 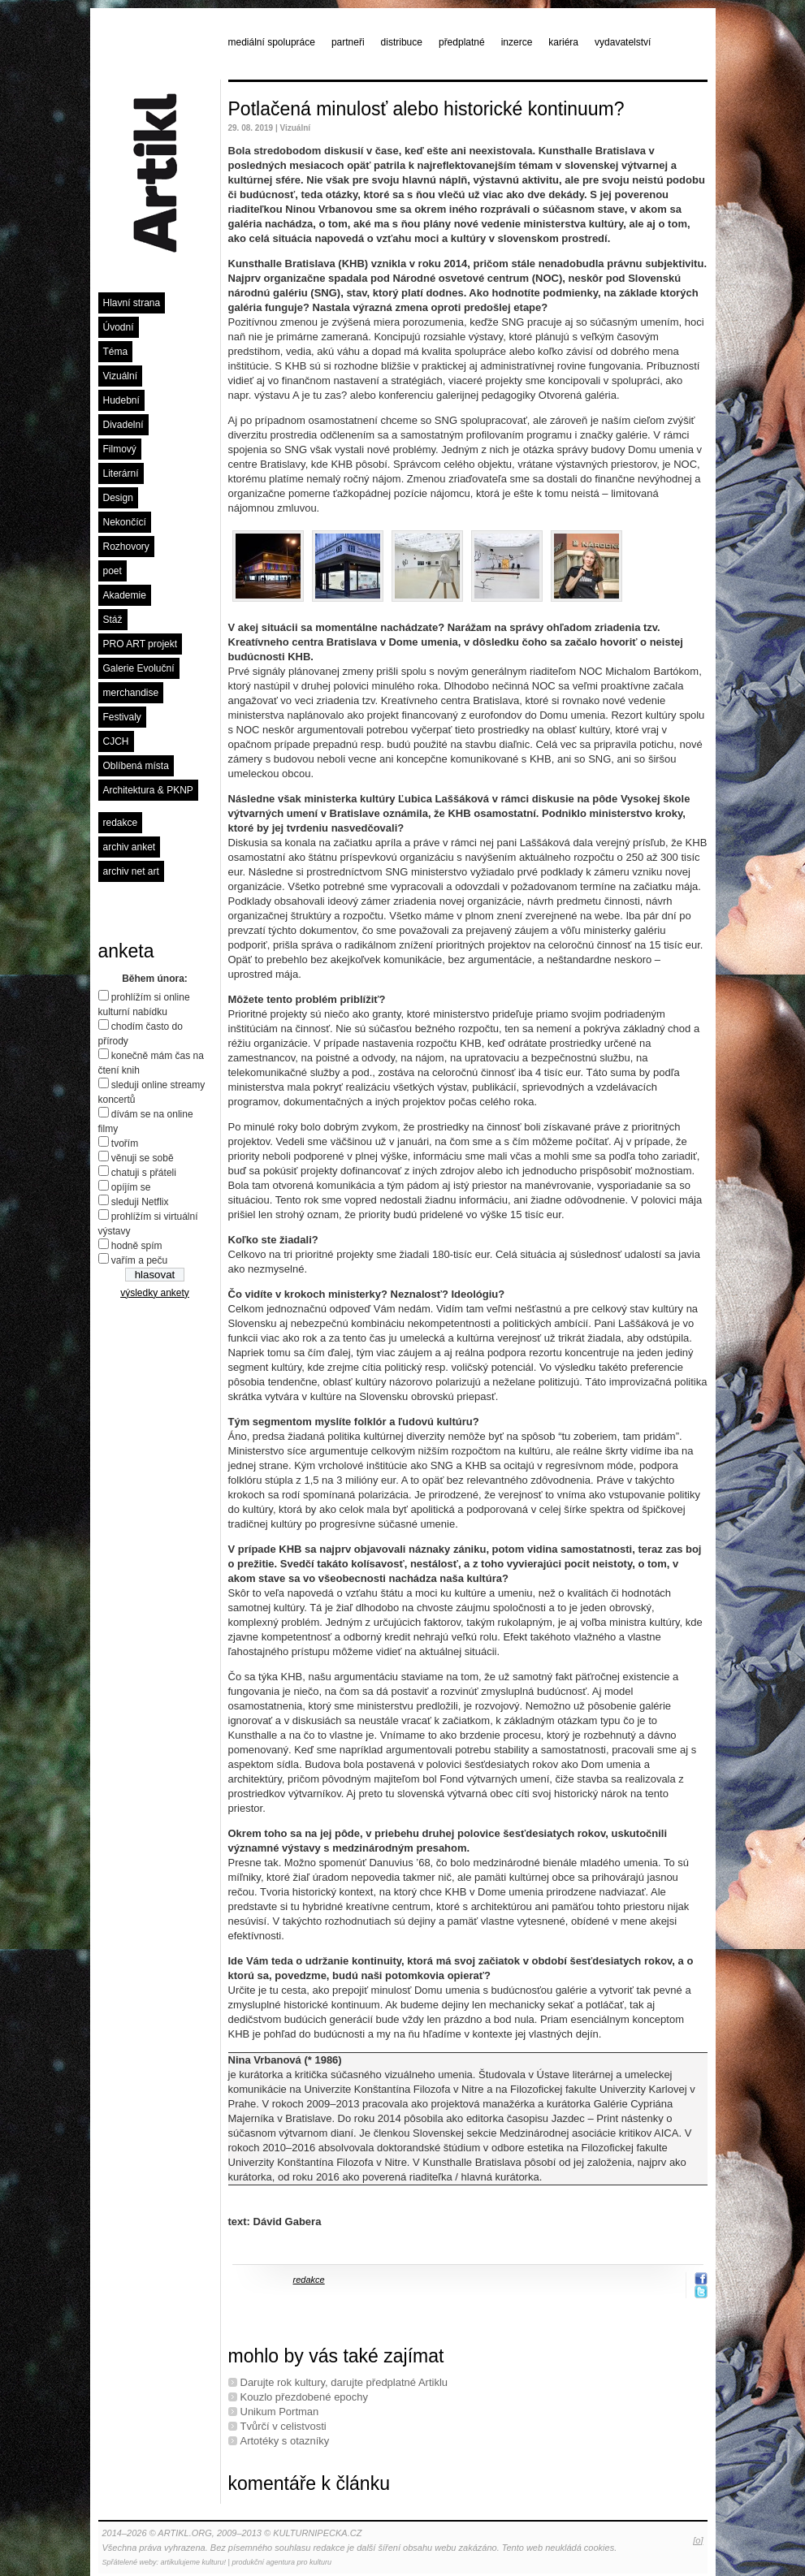 I want to click on Filmový, so click(x=119, y=449).